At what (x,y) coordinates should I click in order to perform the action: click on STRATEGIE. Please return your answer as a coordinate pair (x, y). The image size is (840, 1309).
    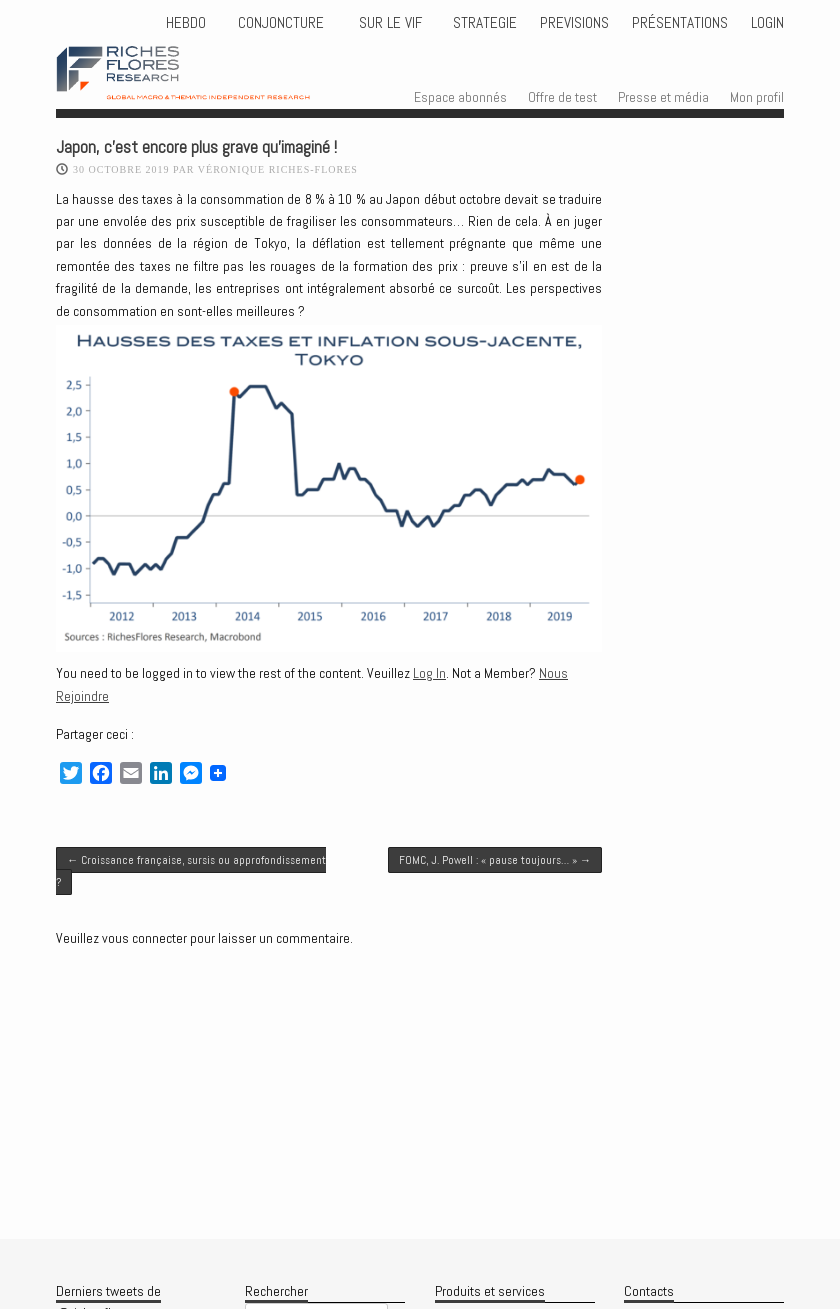
    Looking at the image, I should click on (483, 23).